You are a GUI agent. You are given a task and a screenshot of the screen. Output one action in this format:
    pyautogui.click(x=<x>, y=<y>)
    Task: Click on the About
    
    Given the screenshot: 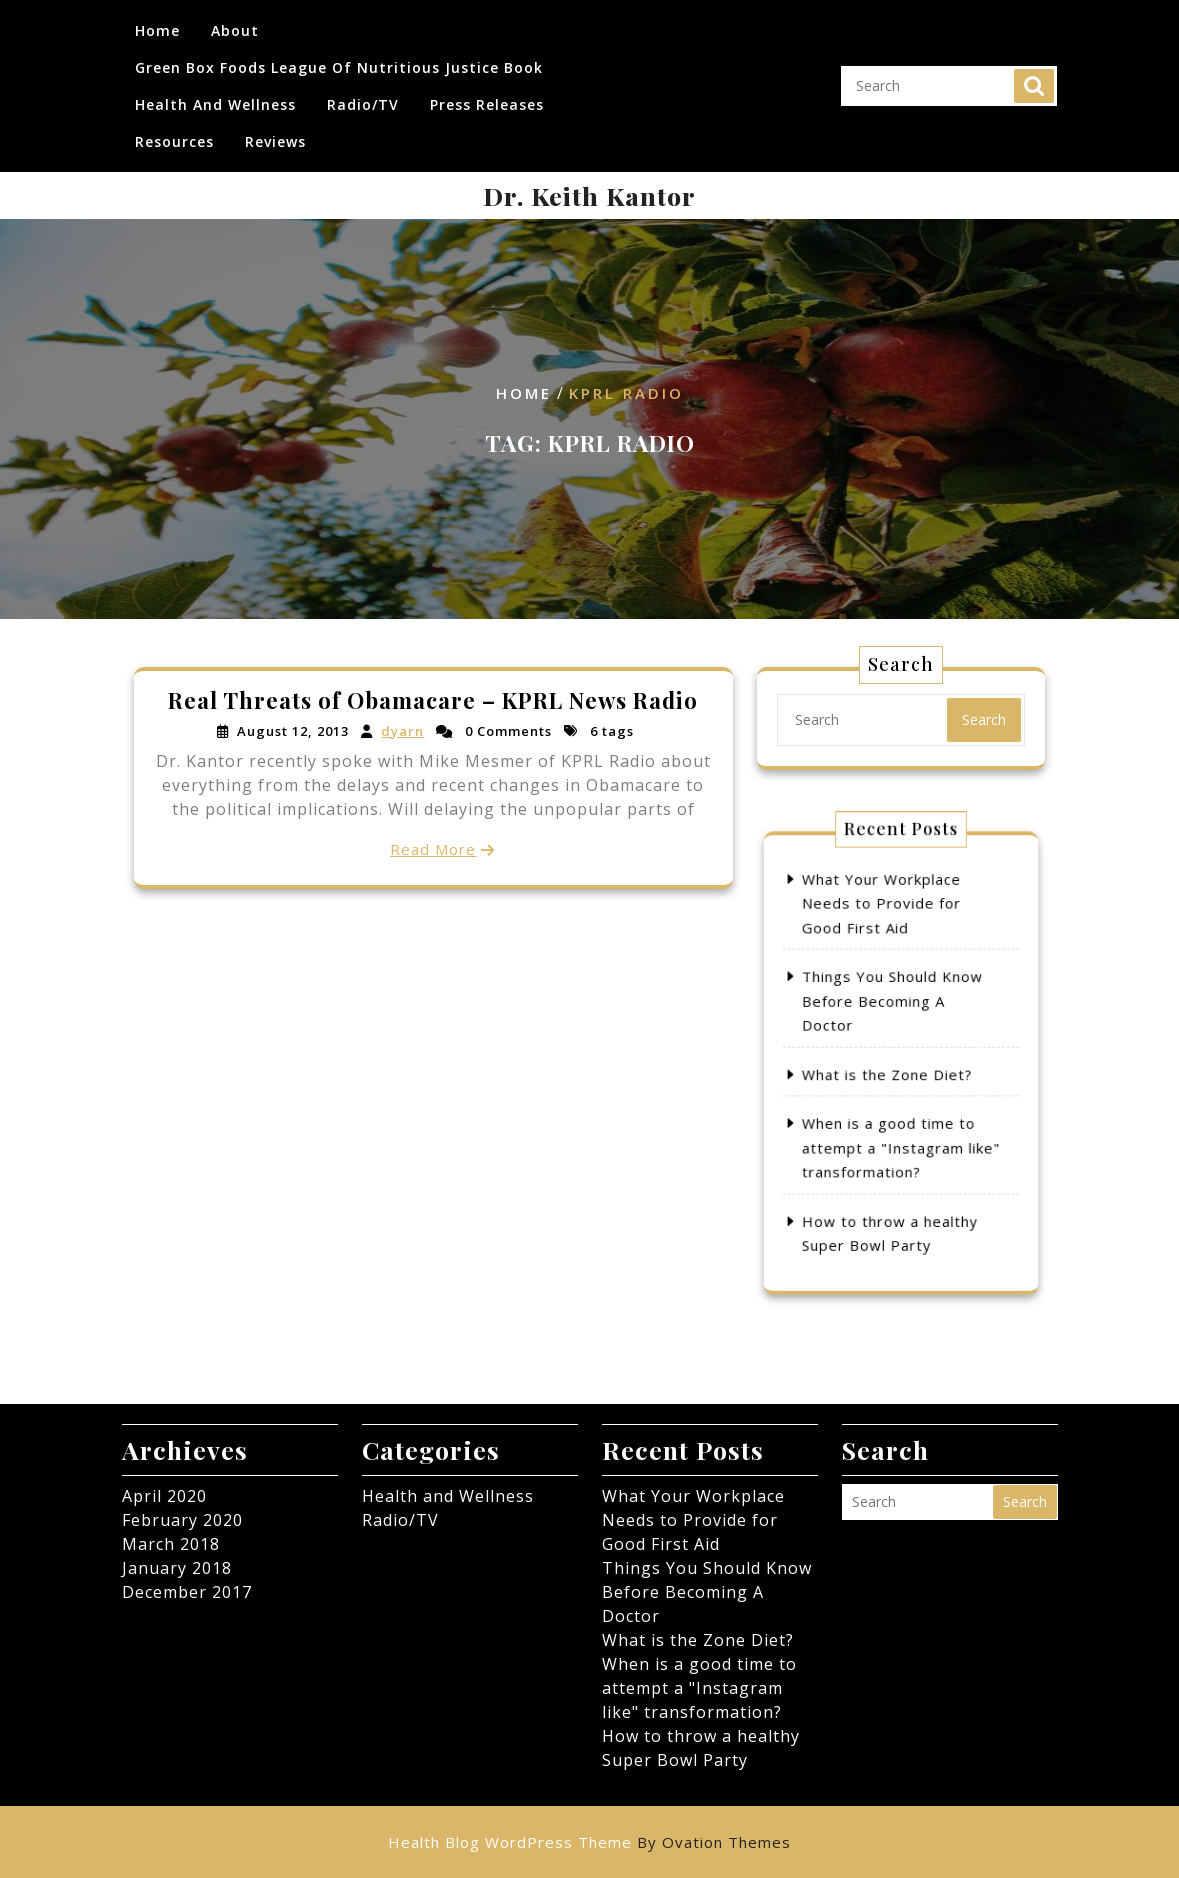 What is the action you would take?
    pyautogui.click(x=235, y=21)
    